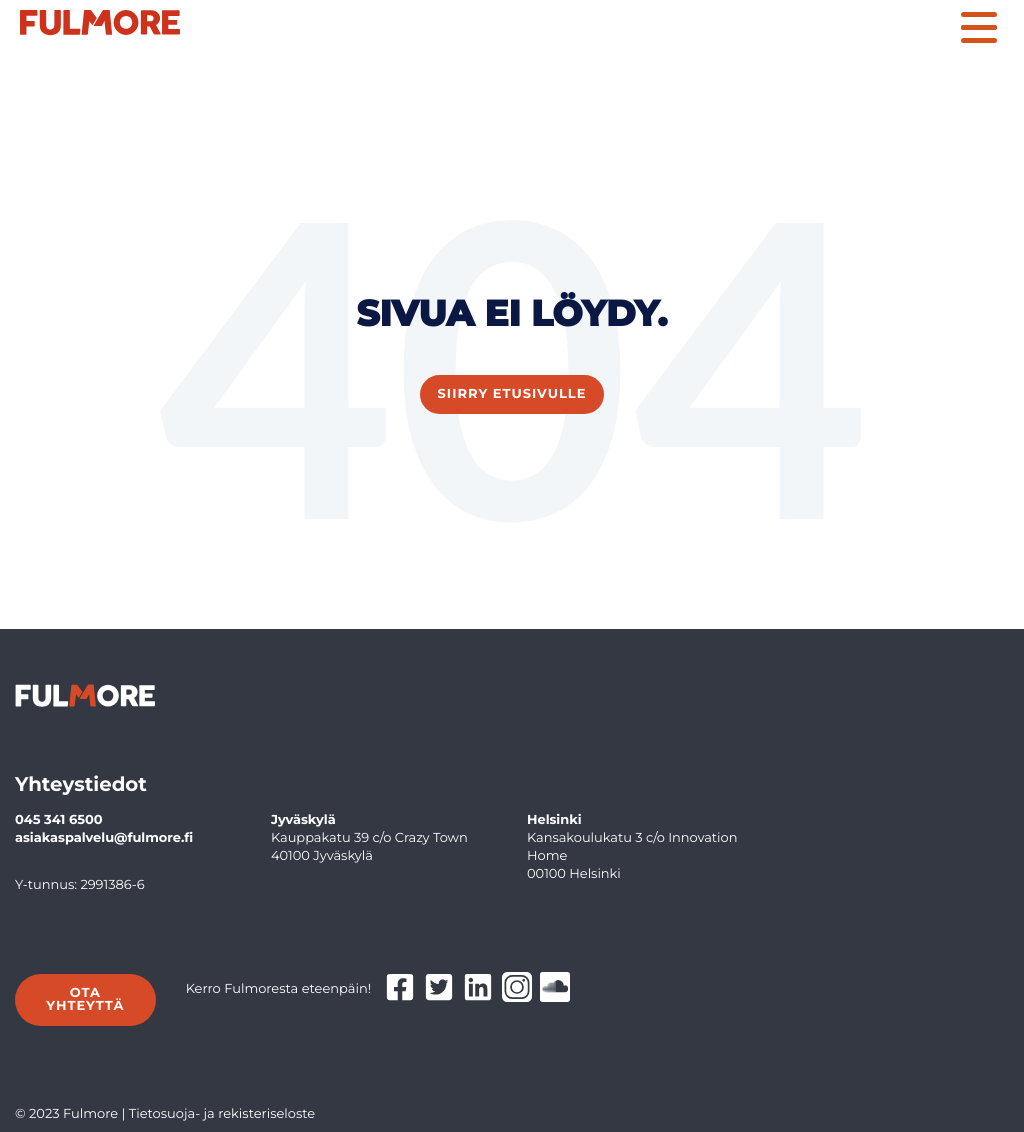  Describe the element at coordinates (222, 1114) in the screenshot. I see `Tietosuoja- ja rekisteriseloste` at that location.